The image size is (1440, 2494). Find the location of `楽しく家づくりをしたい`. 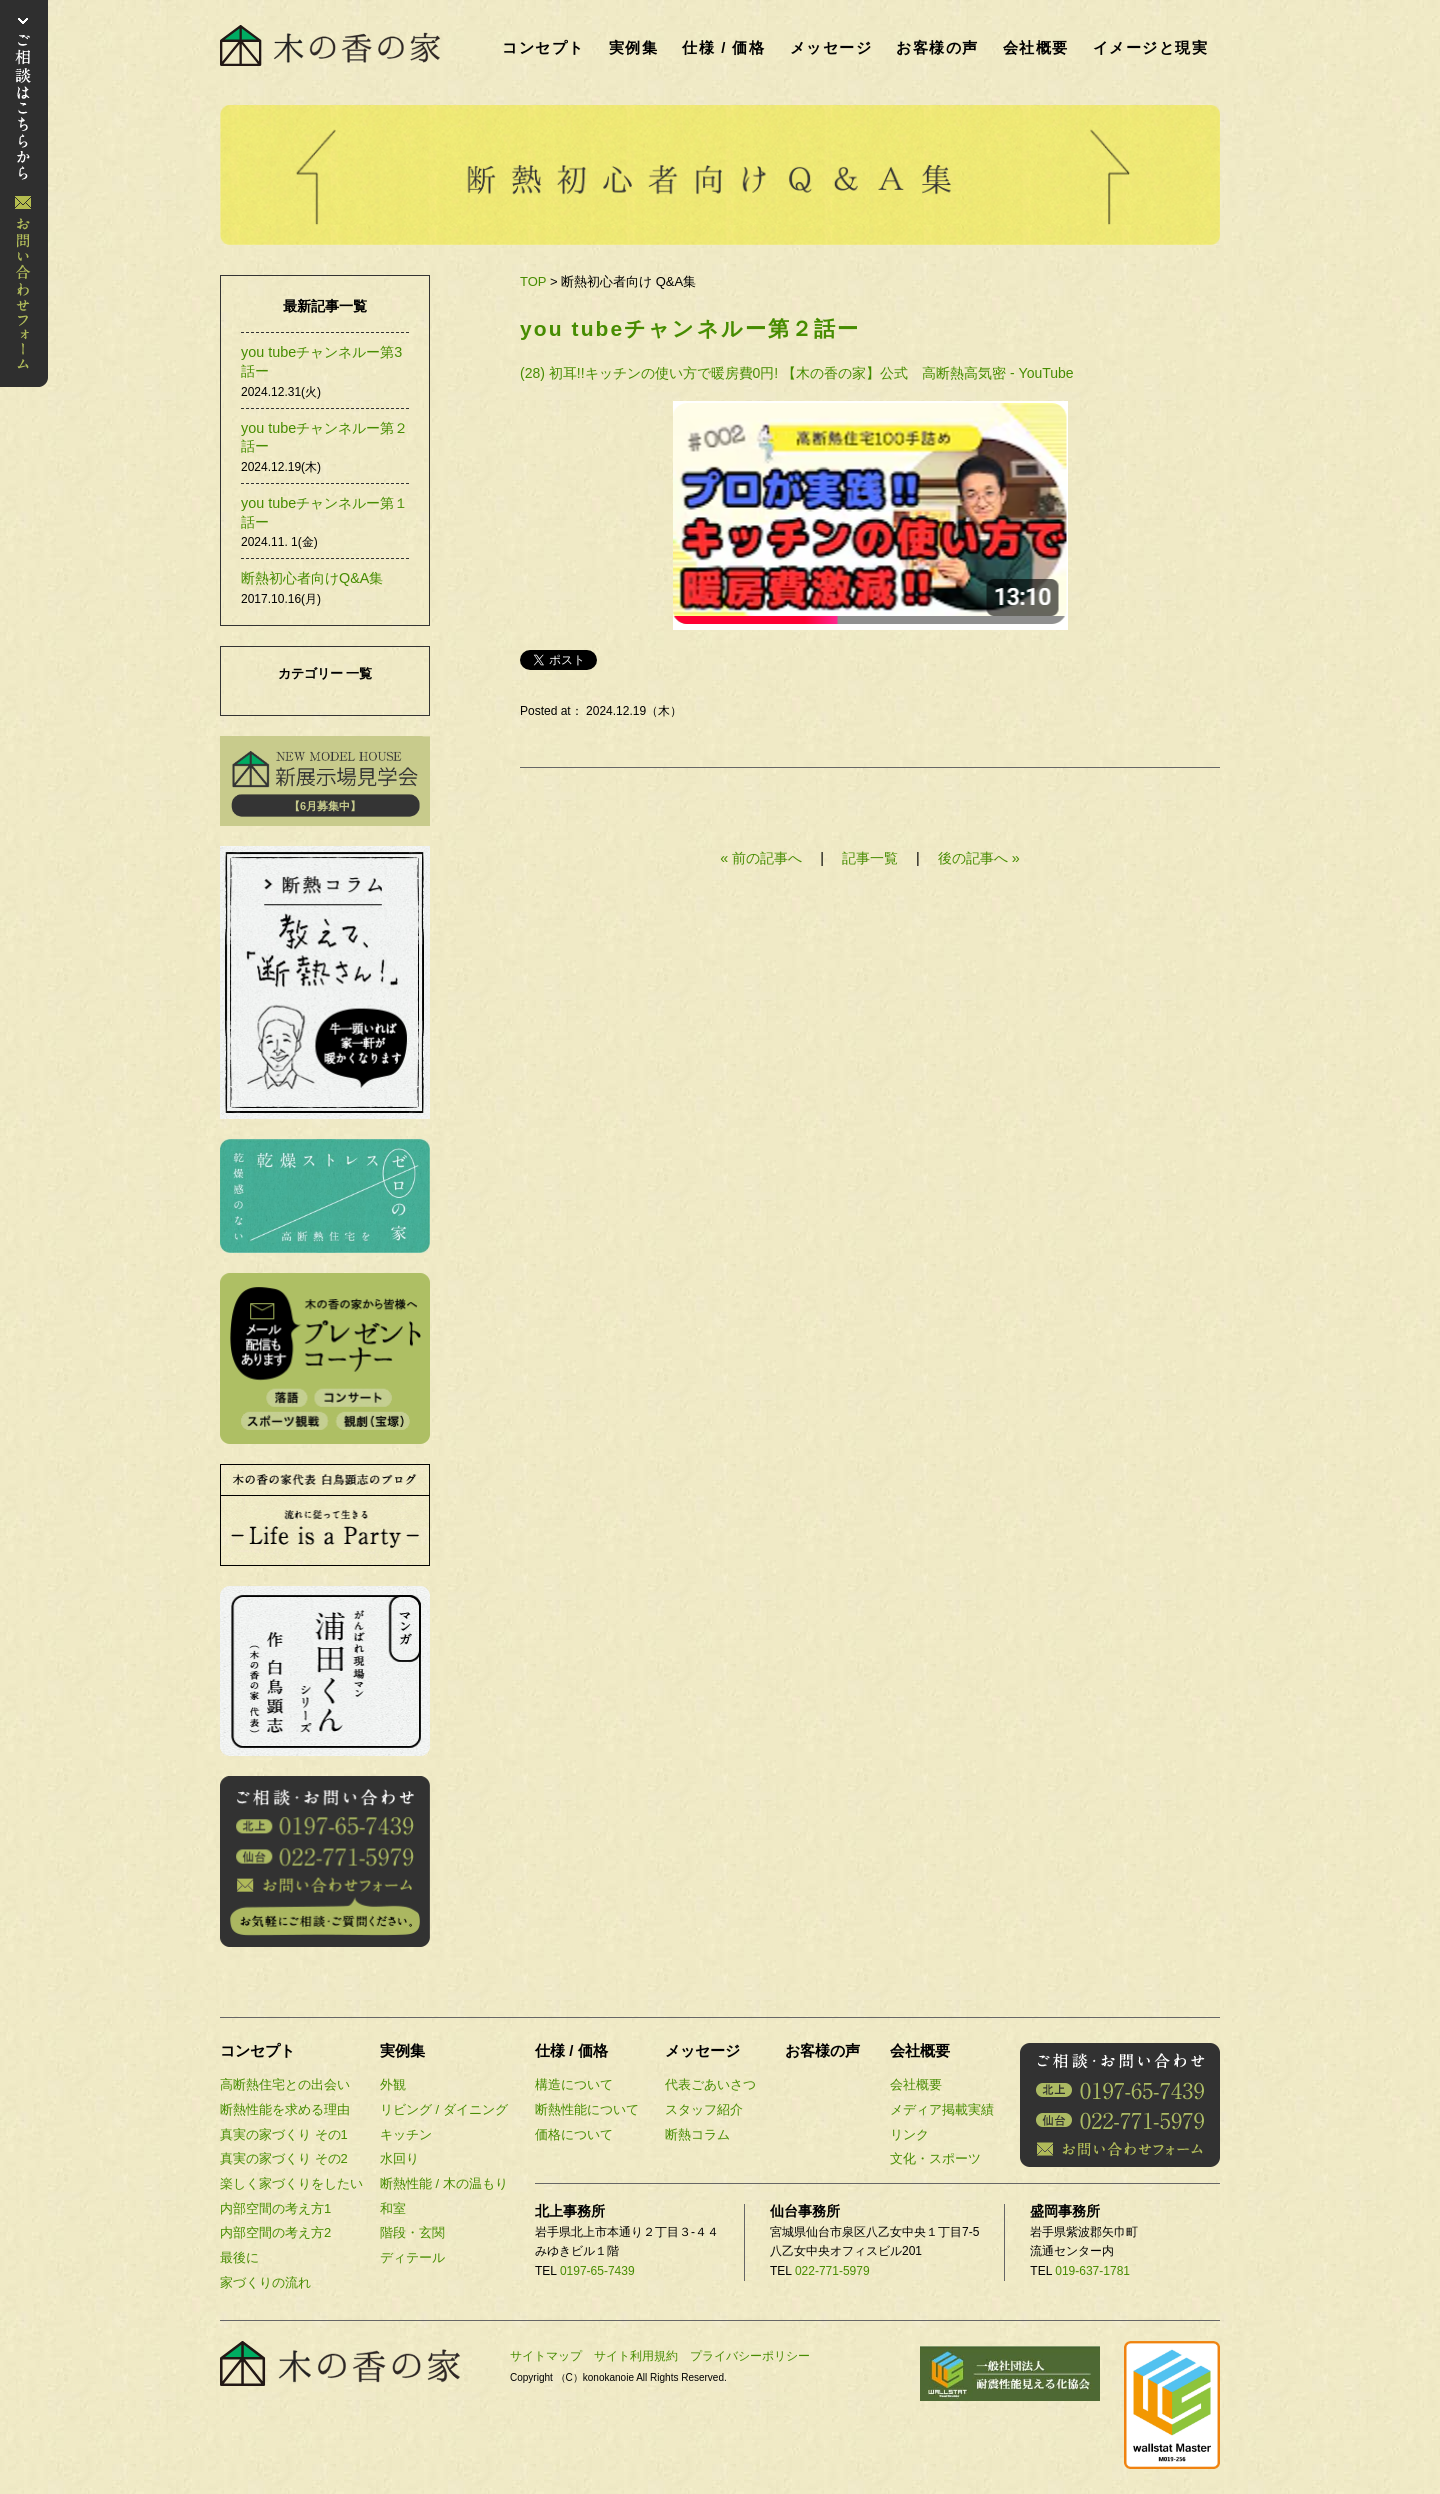

楽しく家づくりをしたい is located at coordinates (291, 2183).